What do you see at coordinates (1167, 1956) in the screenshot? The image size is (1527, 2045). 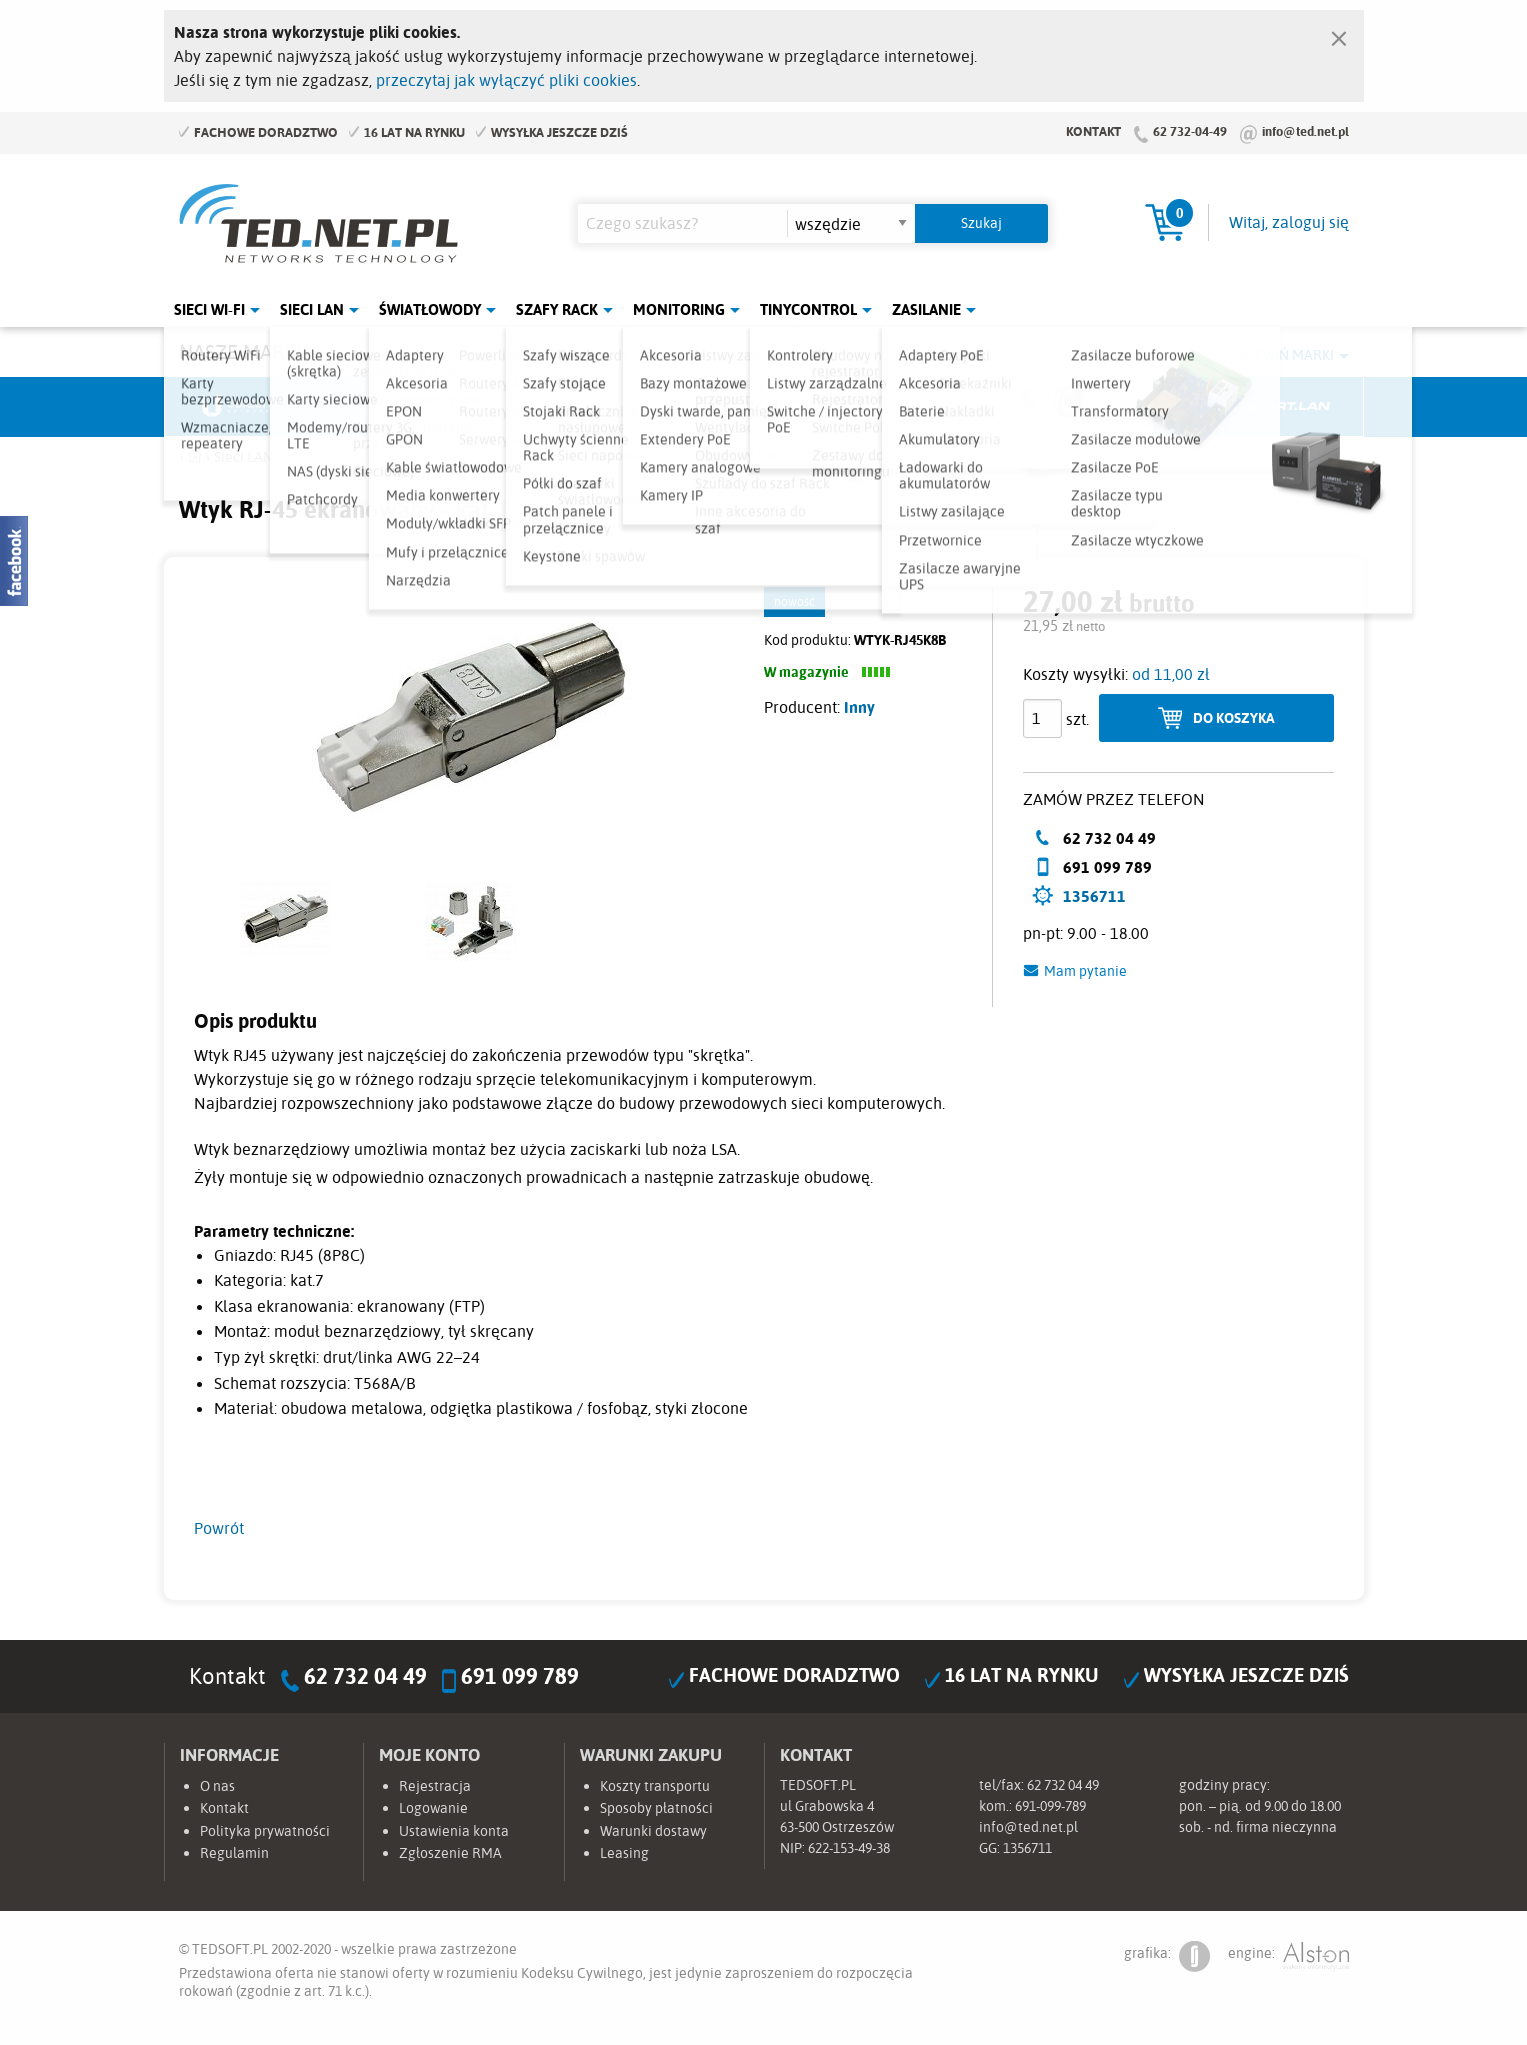 I see `grafika:` at bounding box center [1167, 1956].